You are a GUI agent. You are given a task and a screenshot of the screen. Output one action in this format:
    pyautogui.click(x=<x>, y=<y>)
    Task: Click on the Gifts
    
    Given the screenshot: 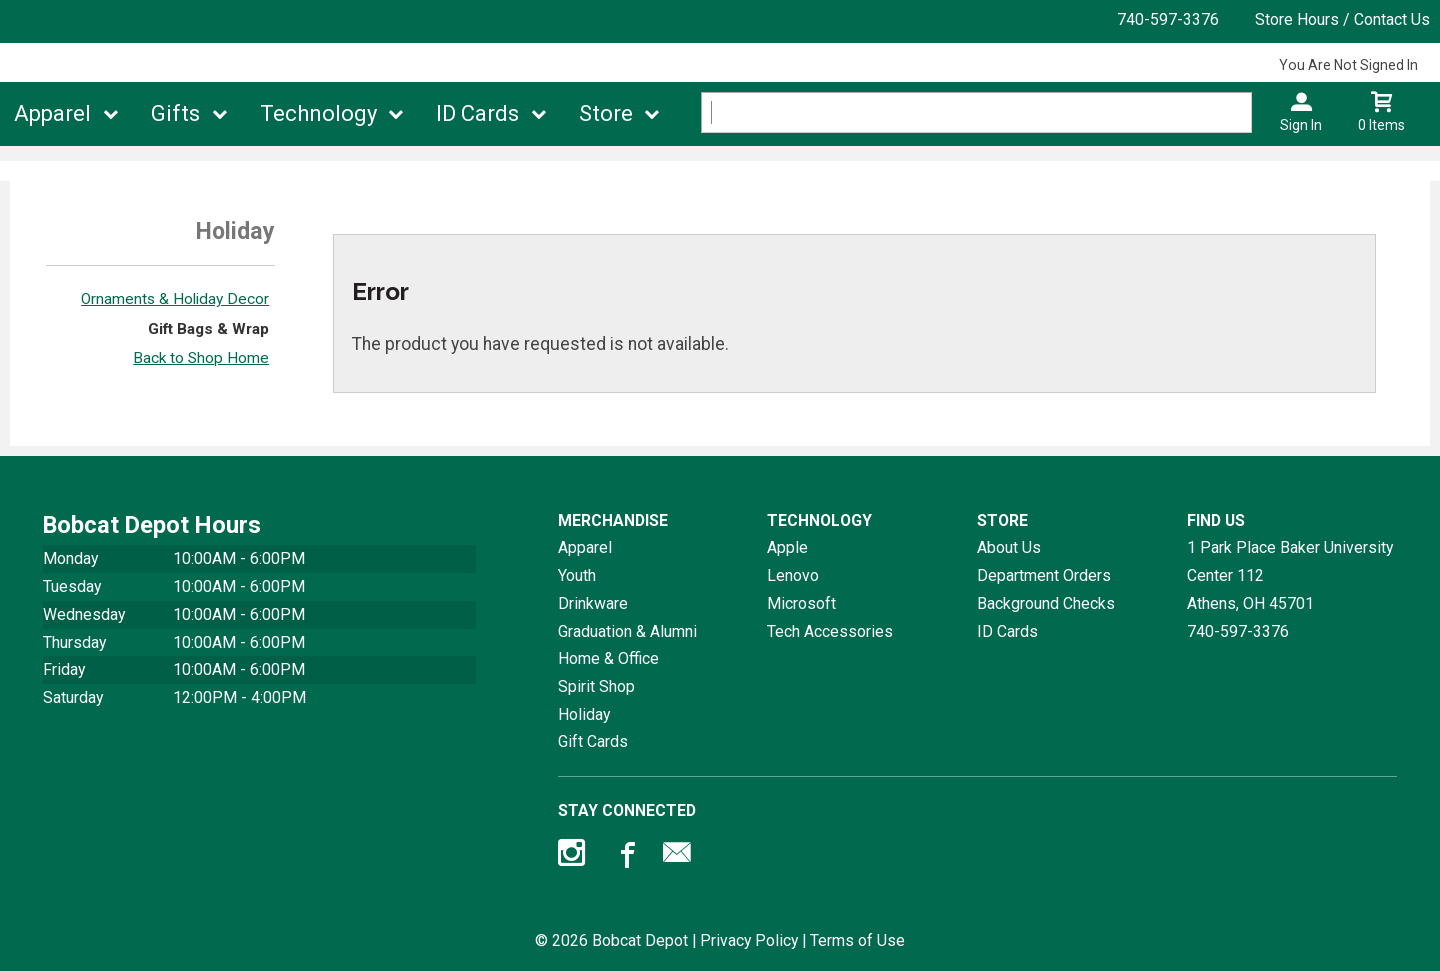 What is the action you would take?
    pyautogui.click(x=175, y=113)
    